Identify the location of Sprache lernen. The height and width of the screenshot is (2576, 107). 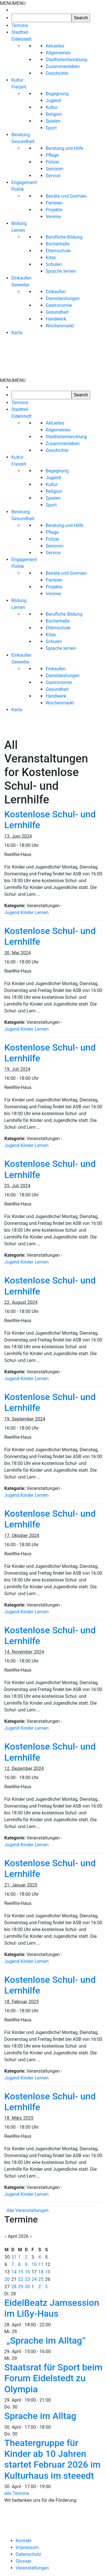
(61, 271).